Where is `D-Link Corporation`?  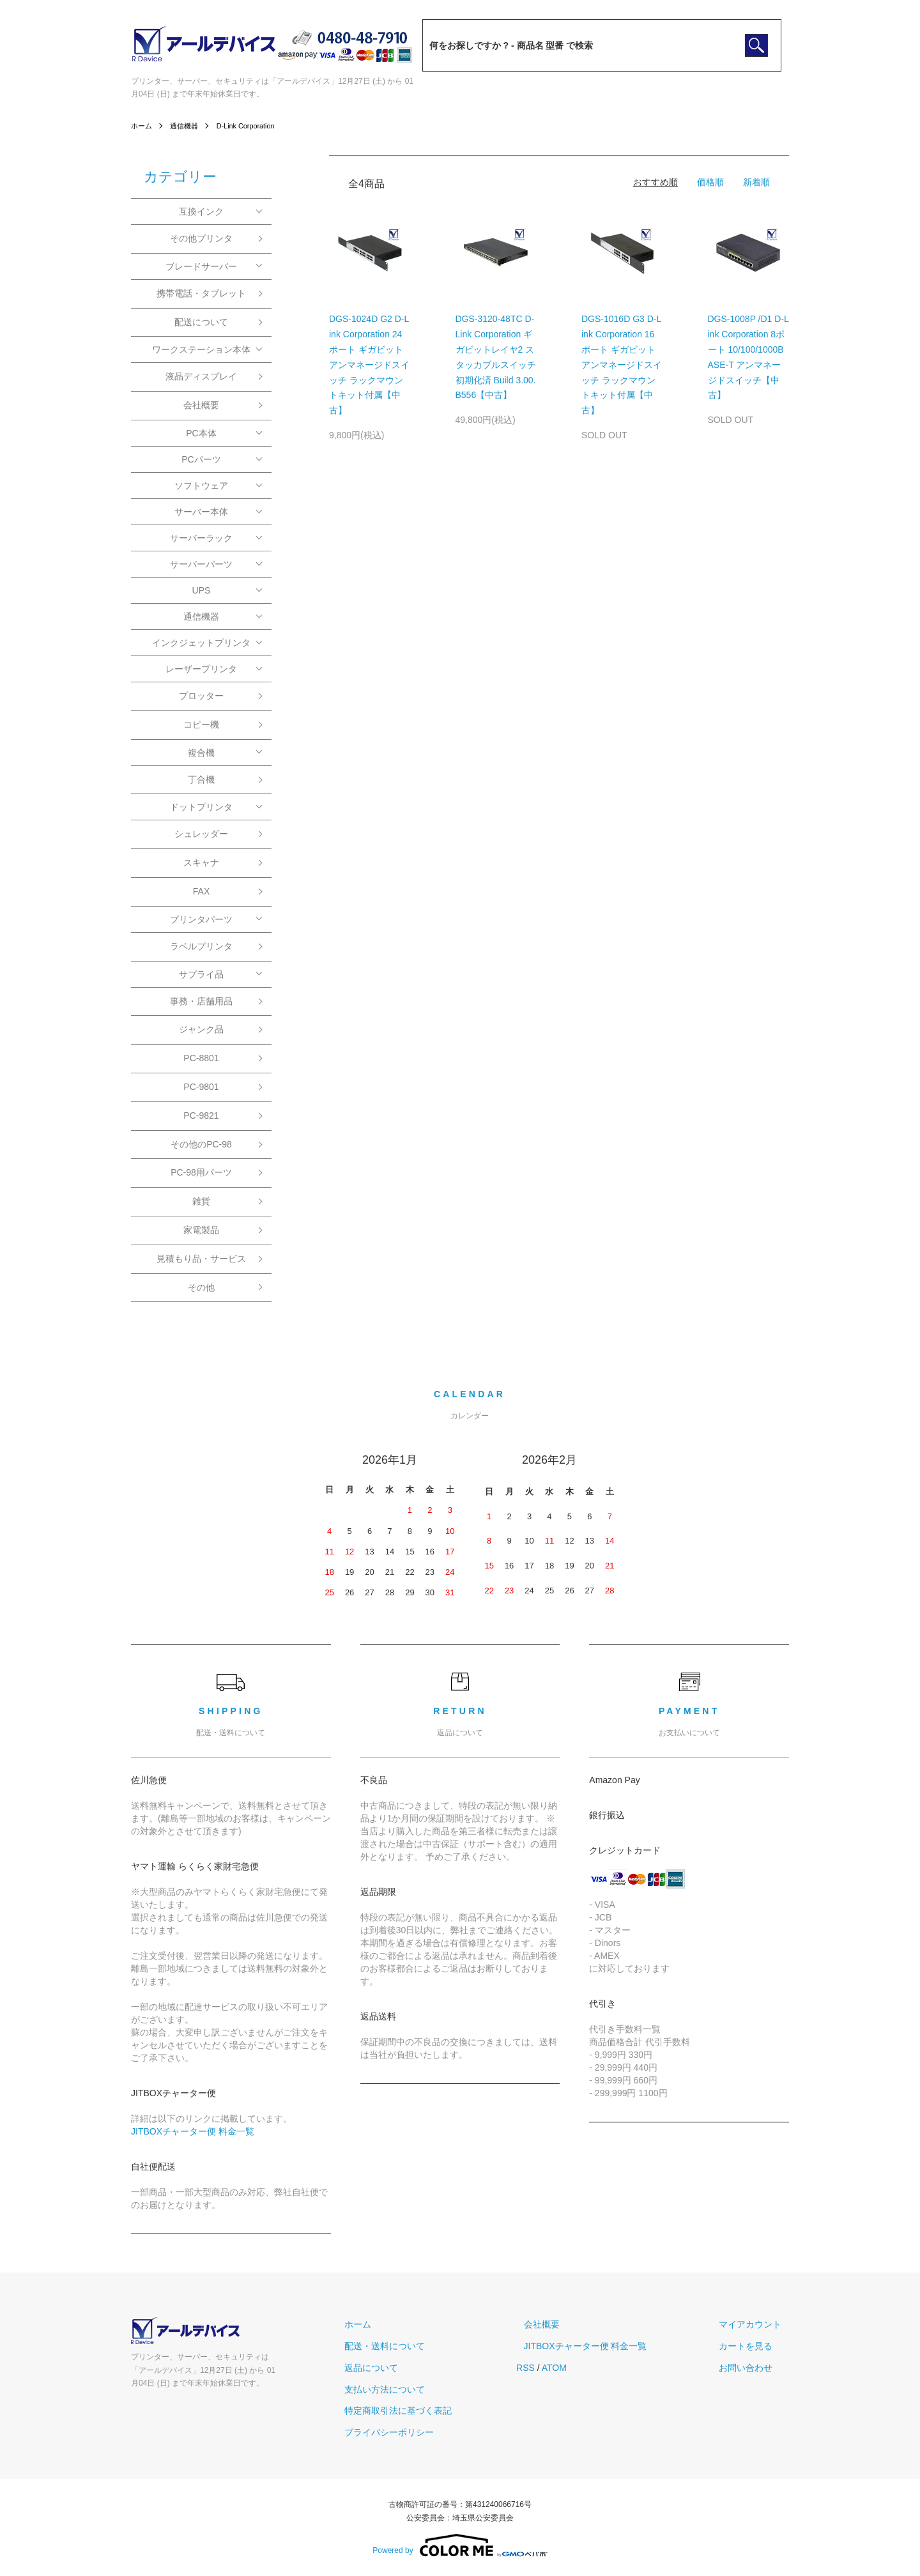 D-Link Corporation is located at coordinates (253, 125).